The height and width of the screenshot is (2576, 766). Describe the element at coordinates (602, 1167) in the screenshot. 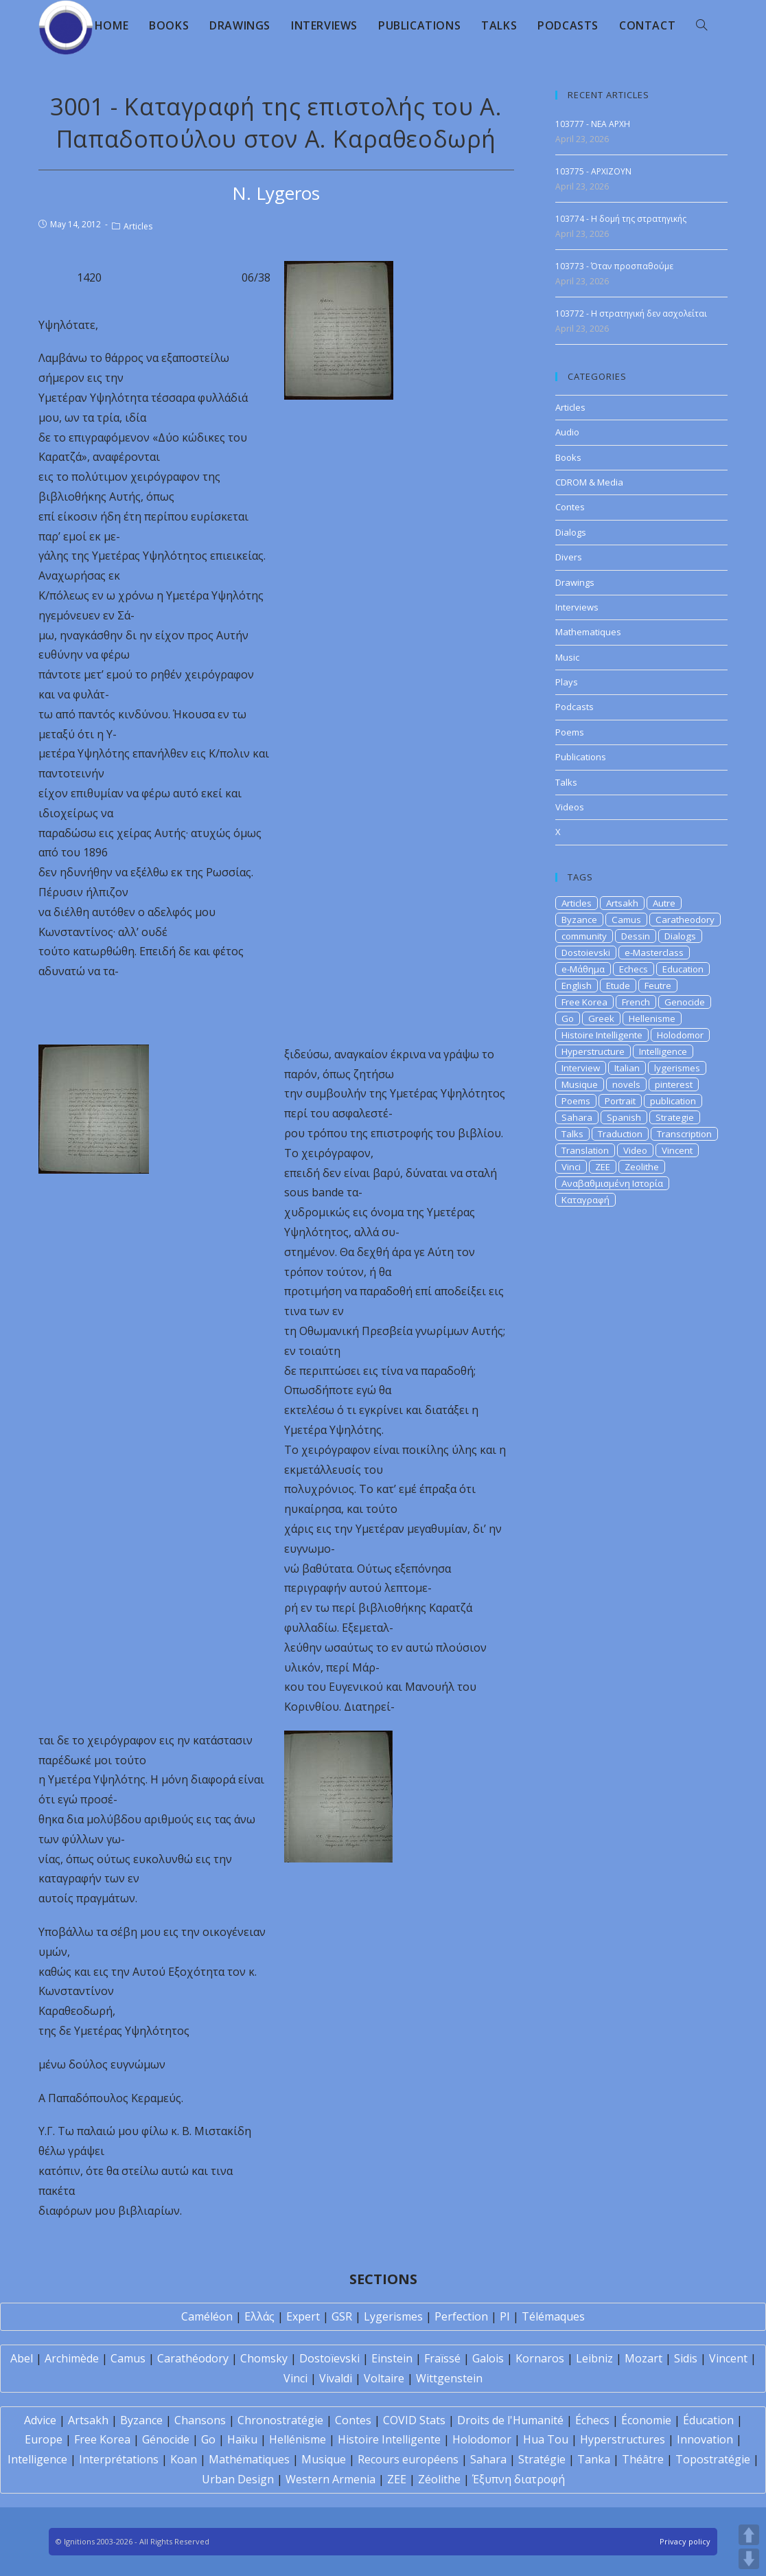

I see `ZEE` at that location.